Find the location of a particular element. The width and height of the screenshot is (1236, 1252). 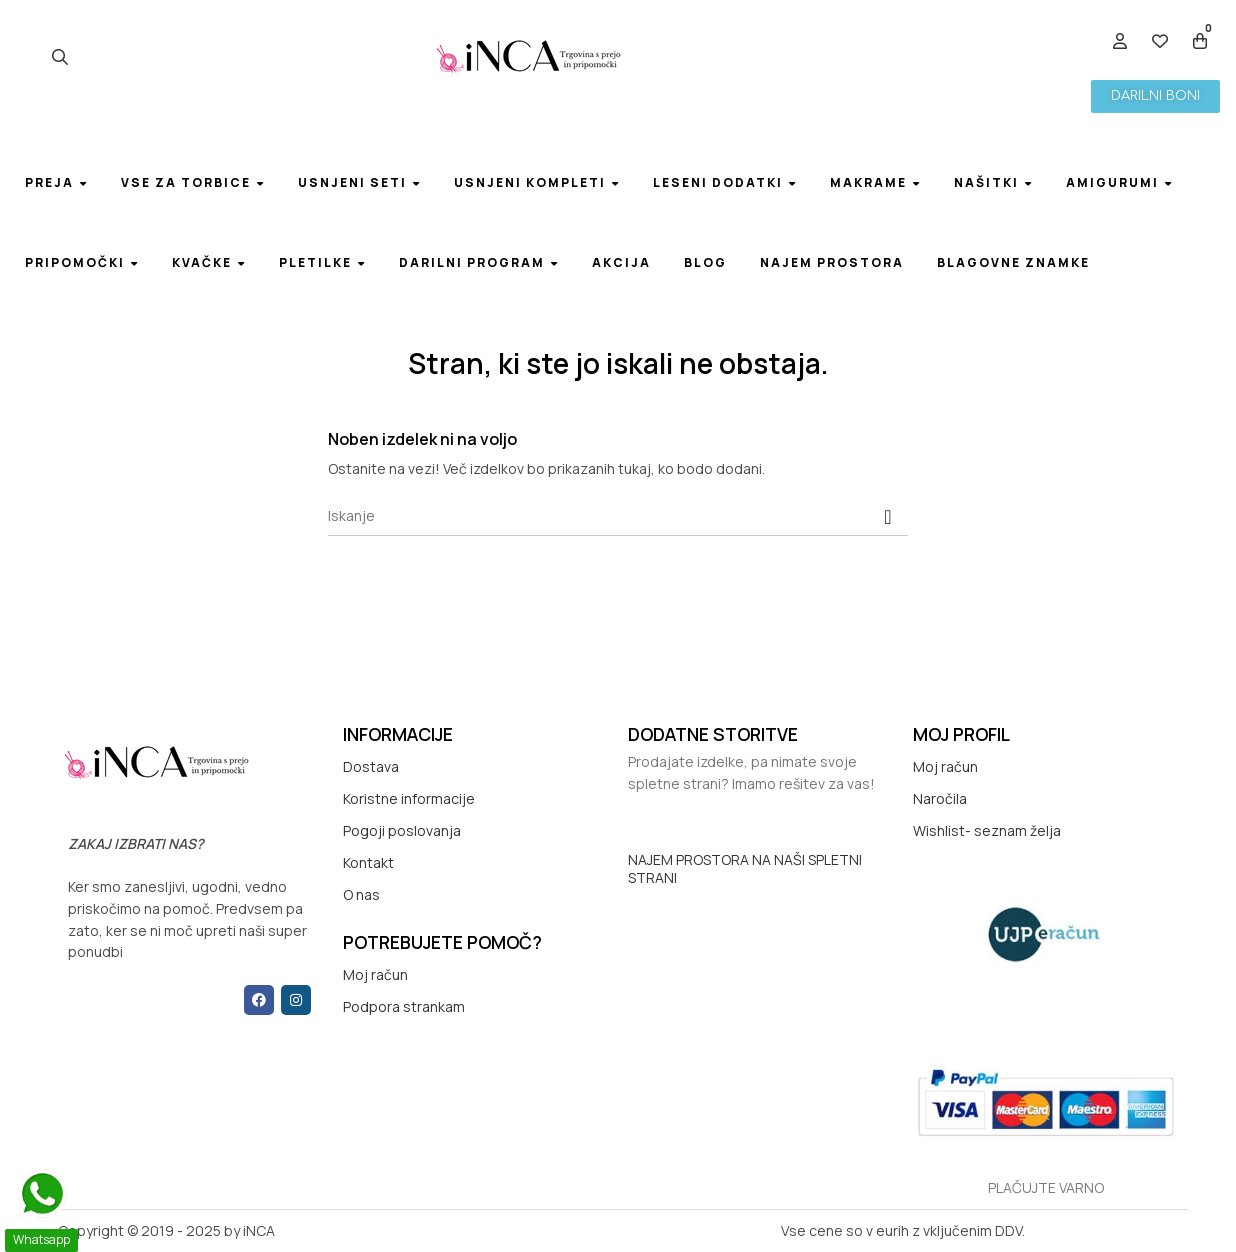

Wishlist- seznam želja is located at coordinates (987, 830).